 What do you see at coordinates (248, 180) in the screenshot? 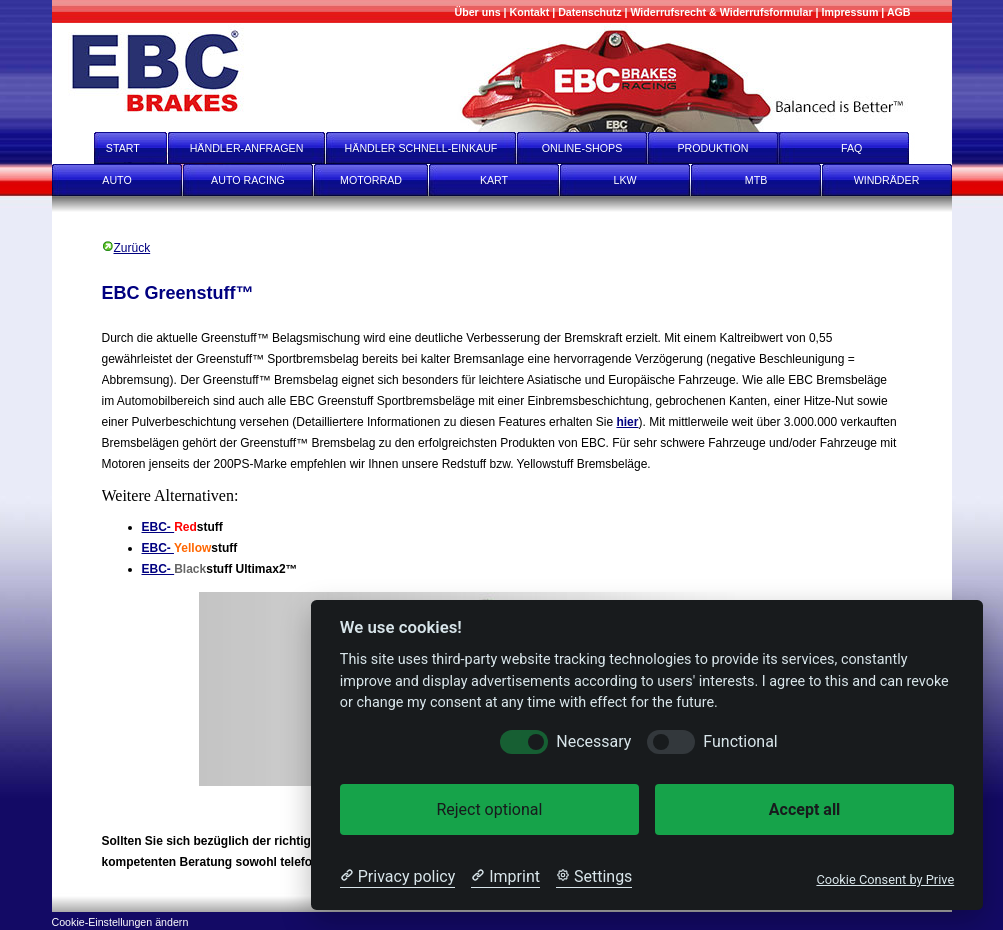
I see `AUTO RACING [Auto Racing]` at bounding box center [248, 180].